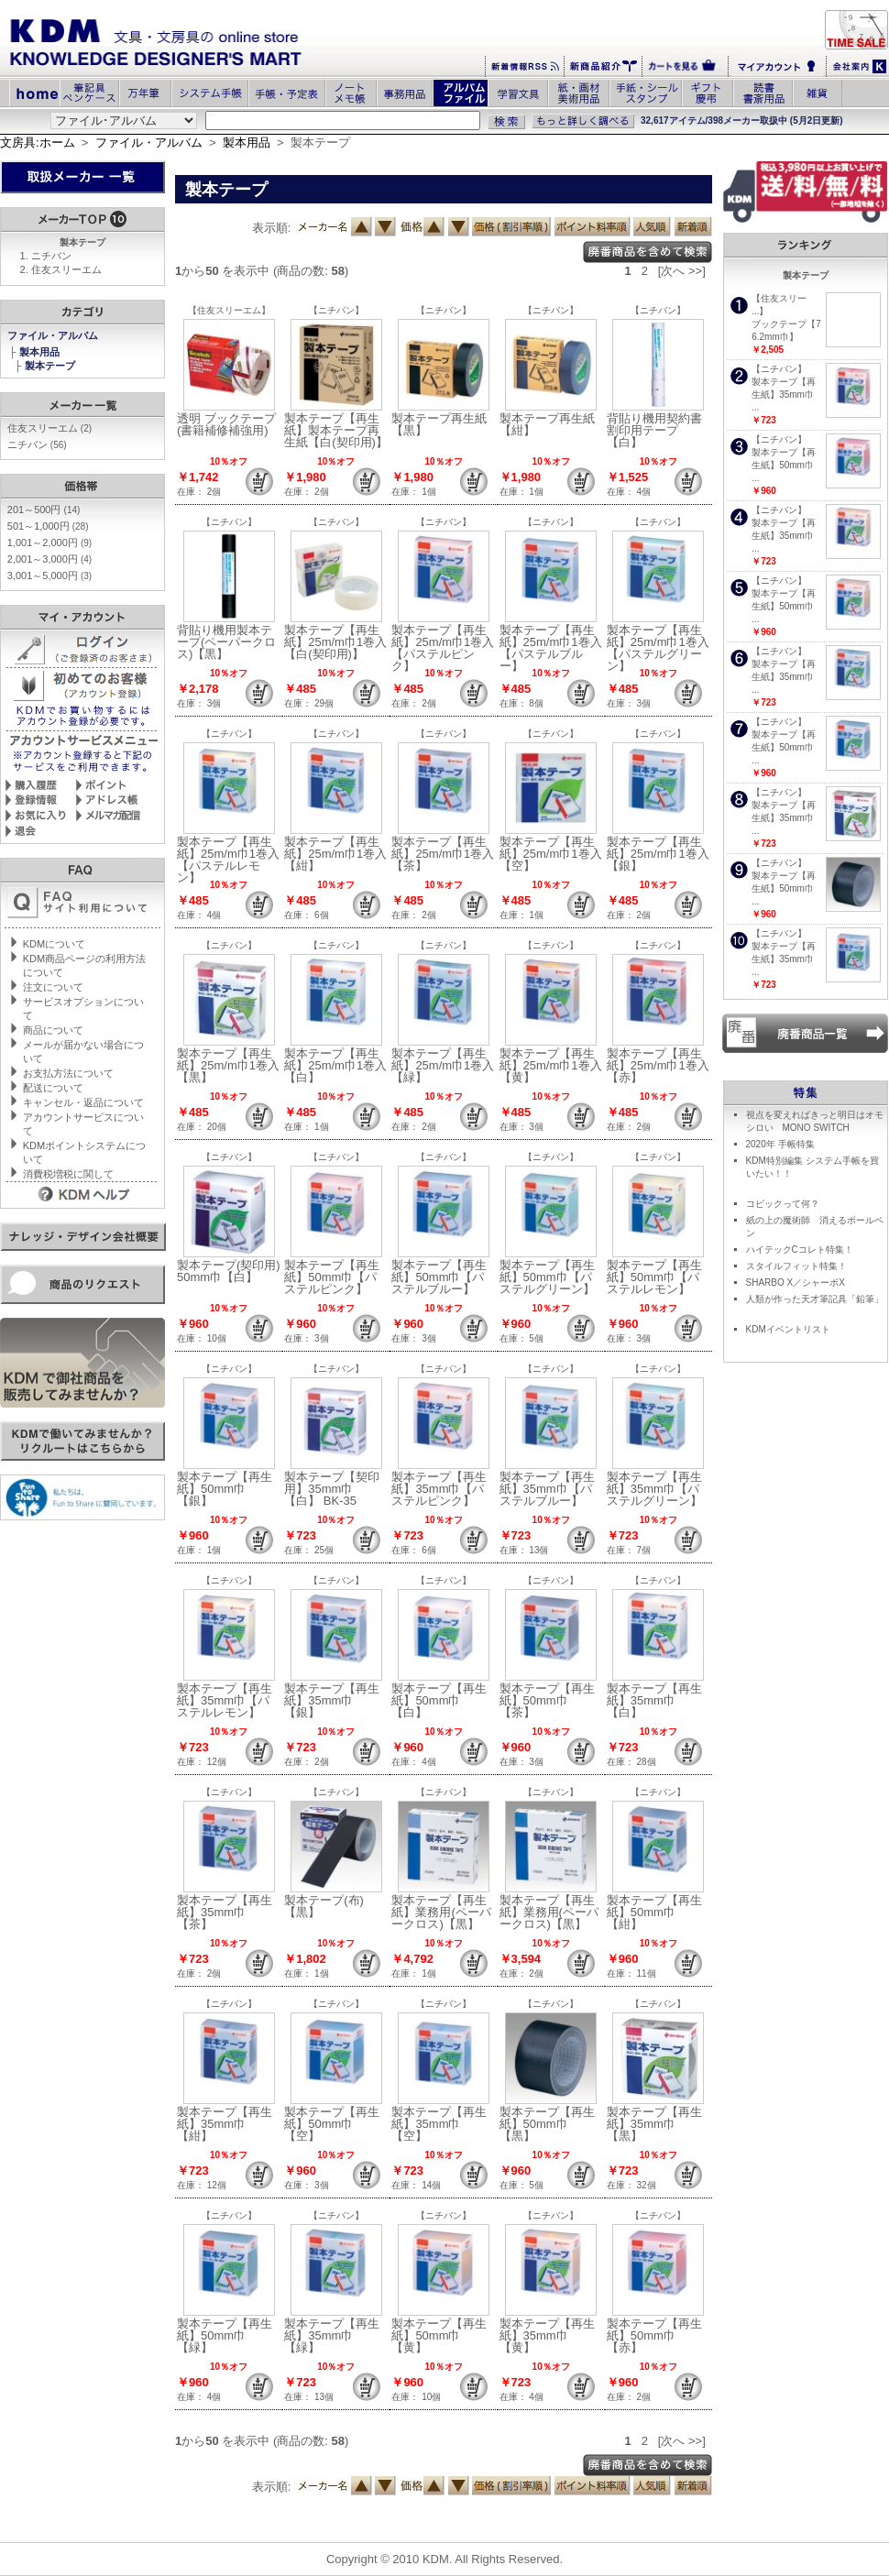 The image size is (889, 2576). I want to click on 製本テープ【再生紙】35mm巾【紺】, so click(224, 2124).